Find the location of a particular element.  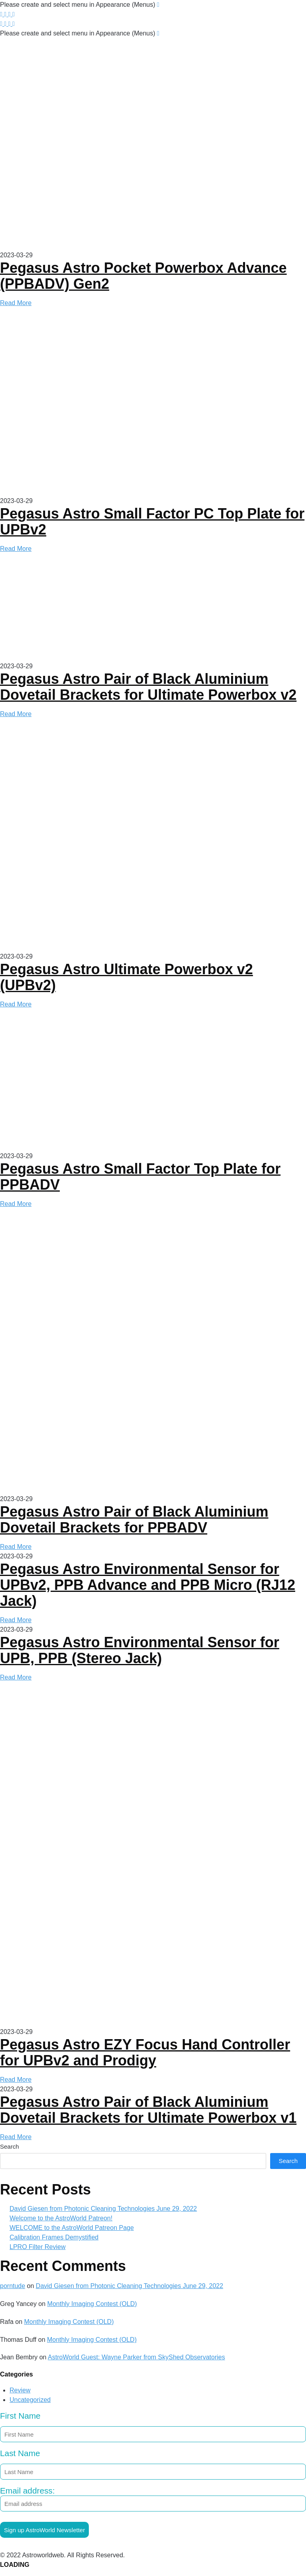

Uncategorized is located at coordinates (30, 2399).